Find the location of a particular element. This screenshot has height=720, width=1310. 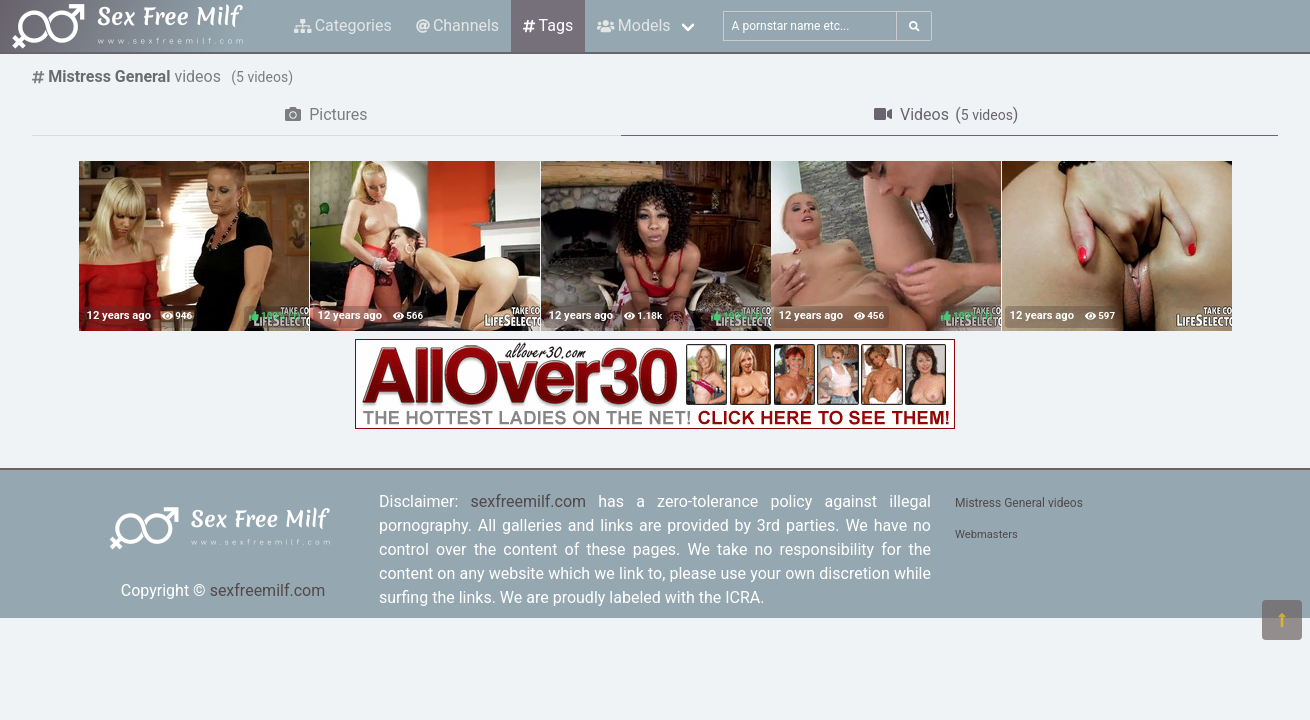

Mistress General videos is located at coordinates (1019, 503).